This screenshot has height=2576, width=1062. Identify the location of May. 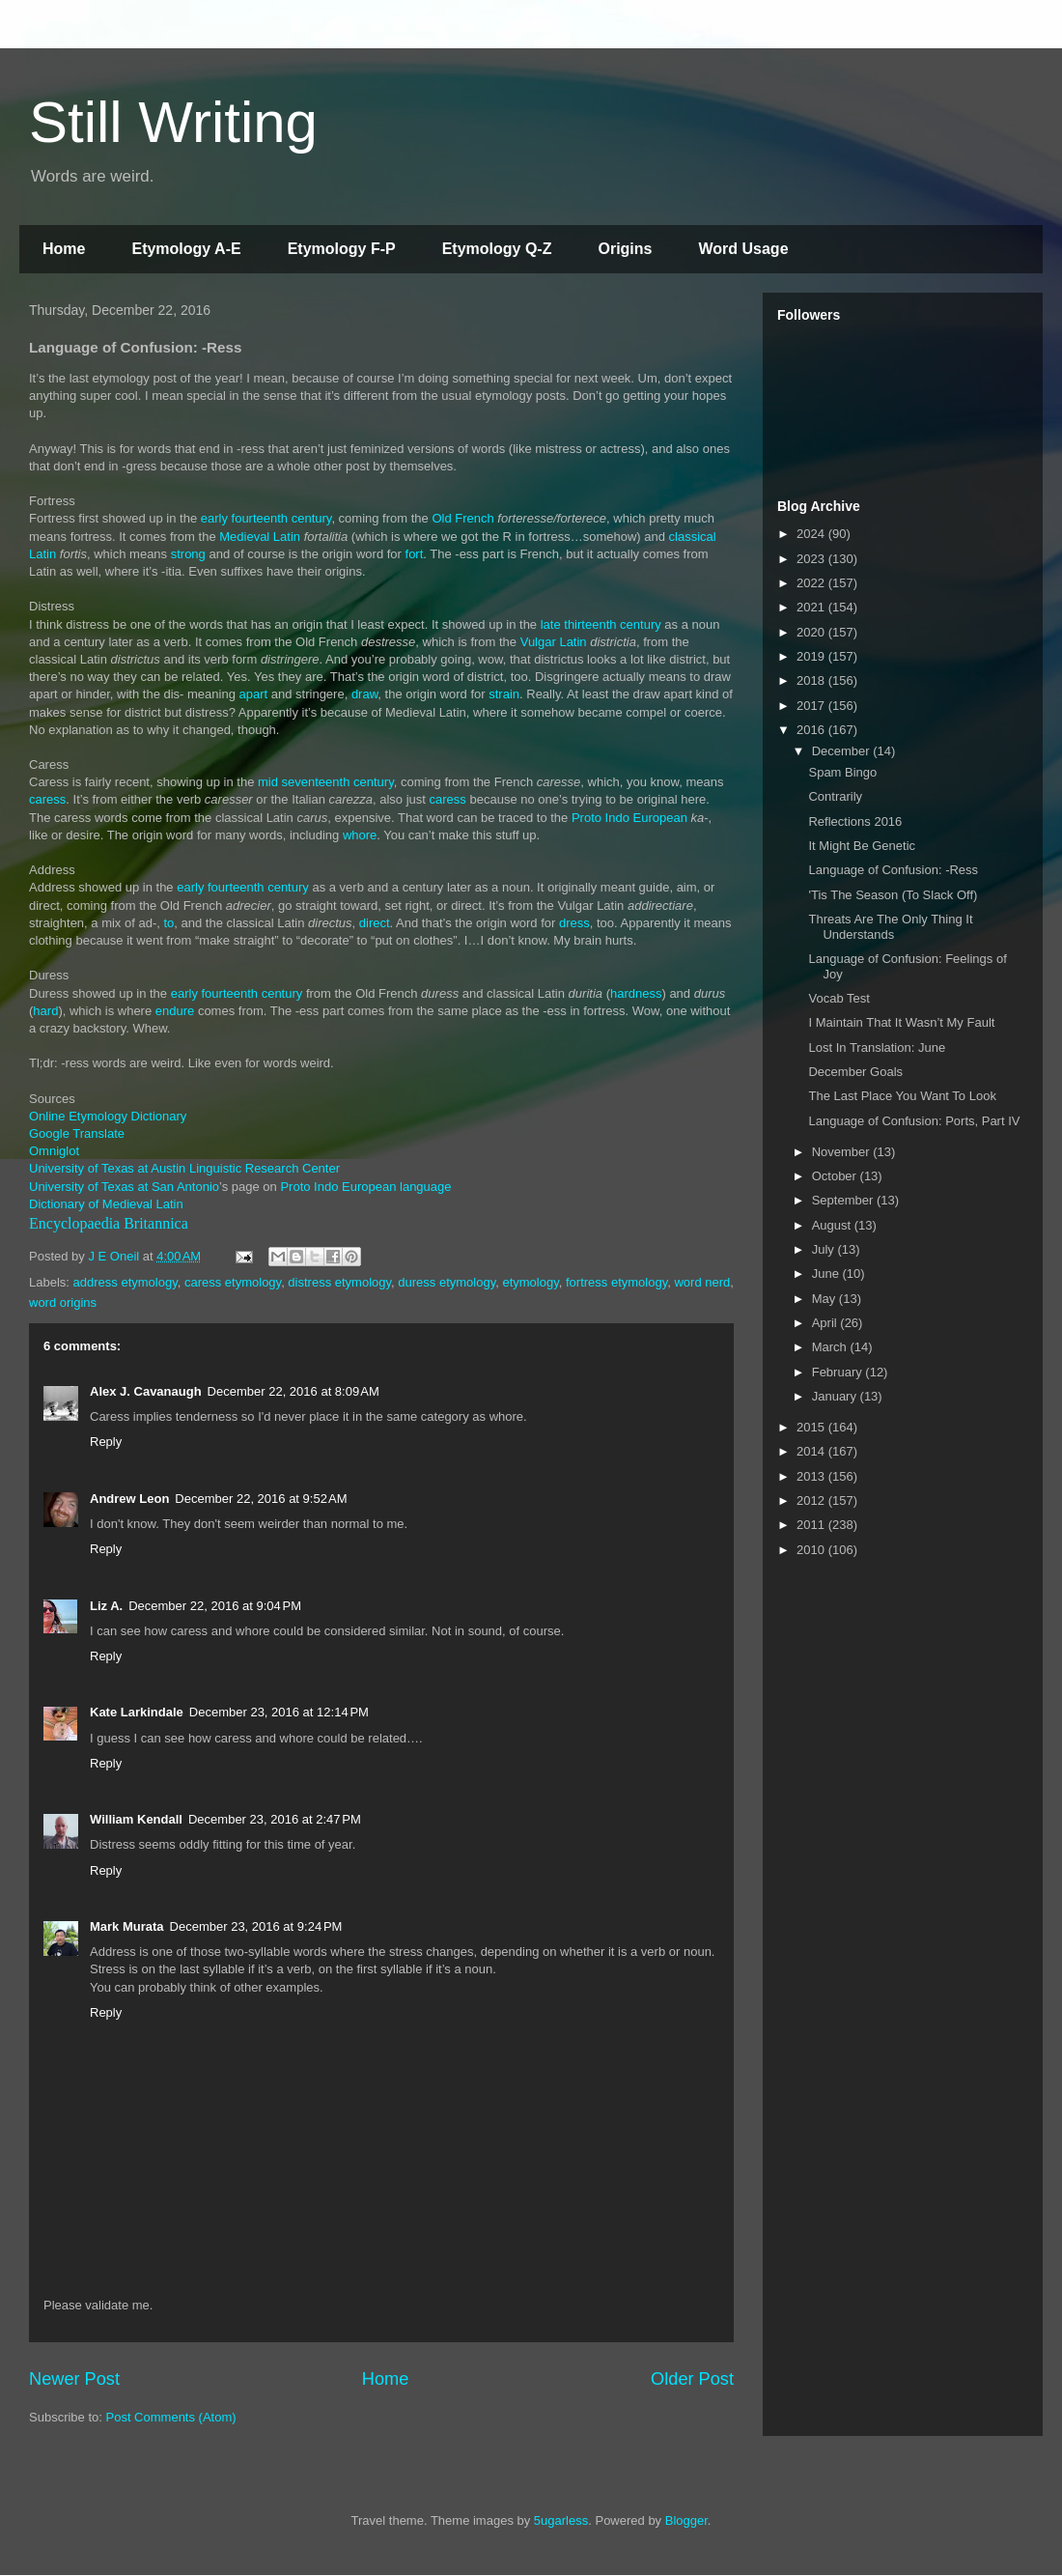
(825, 1298).